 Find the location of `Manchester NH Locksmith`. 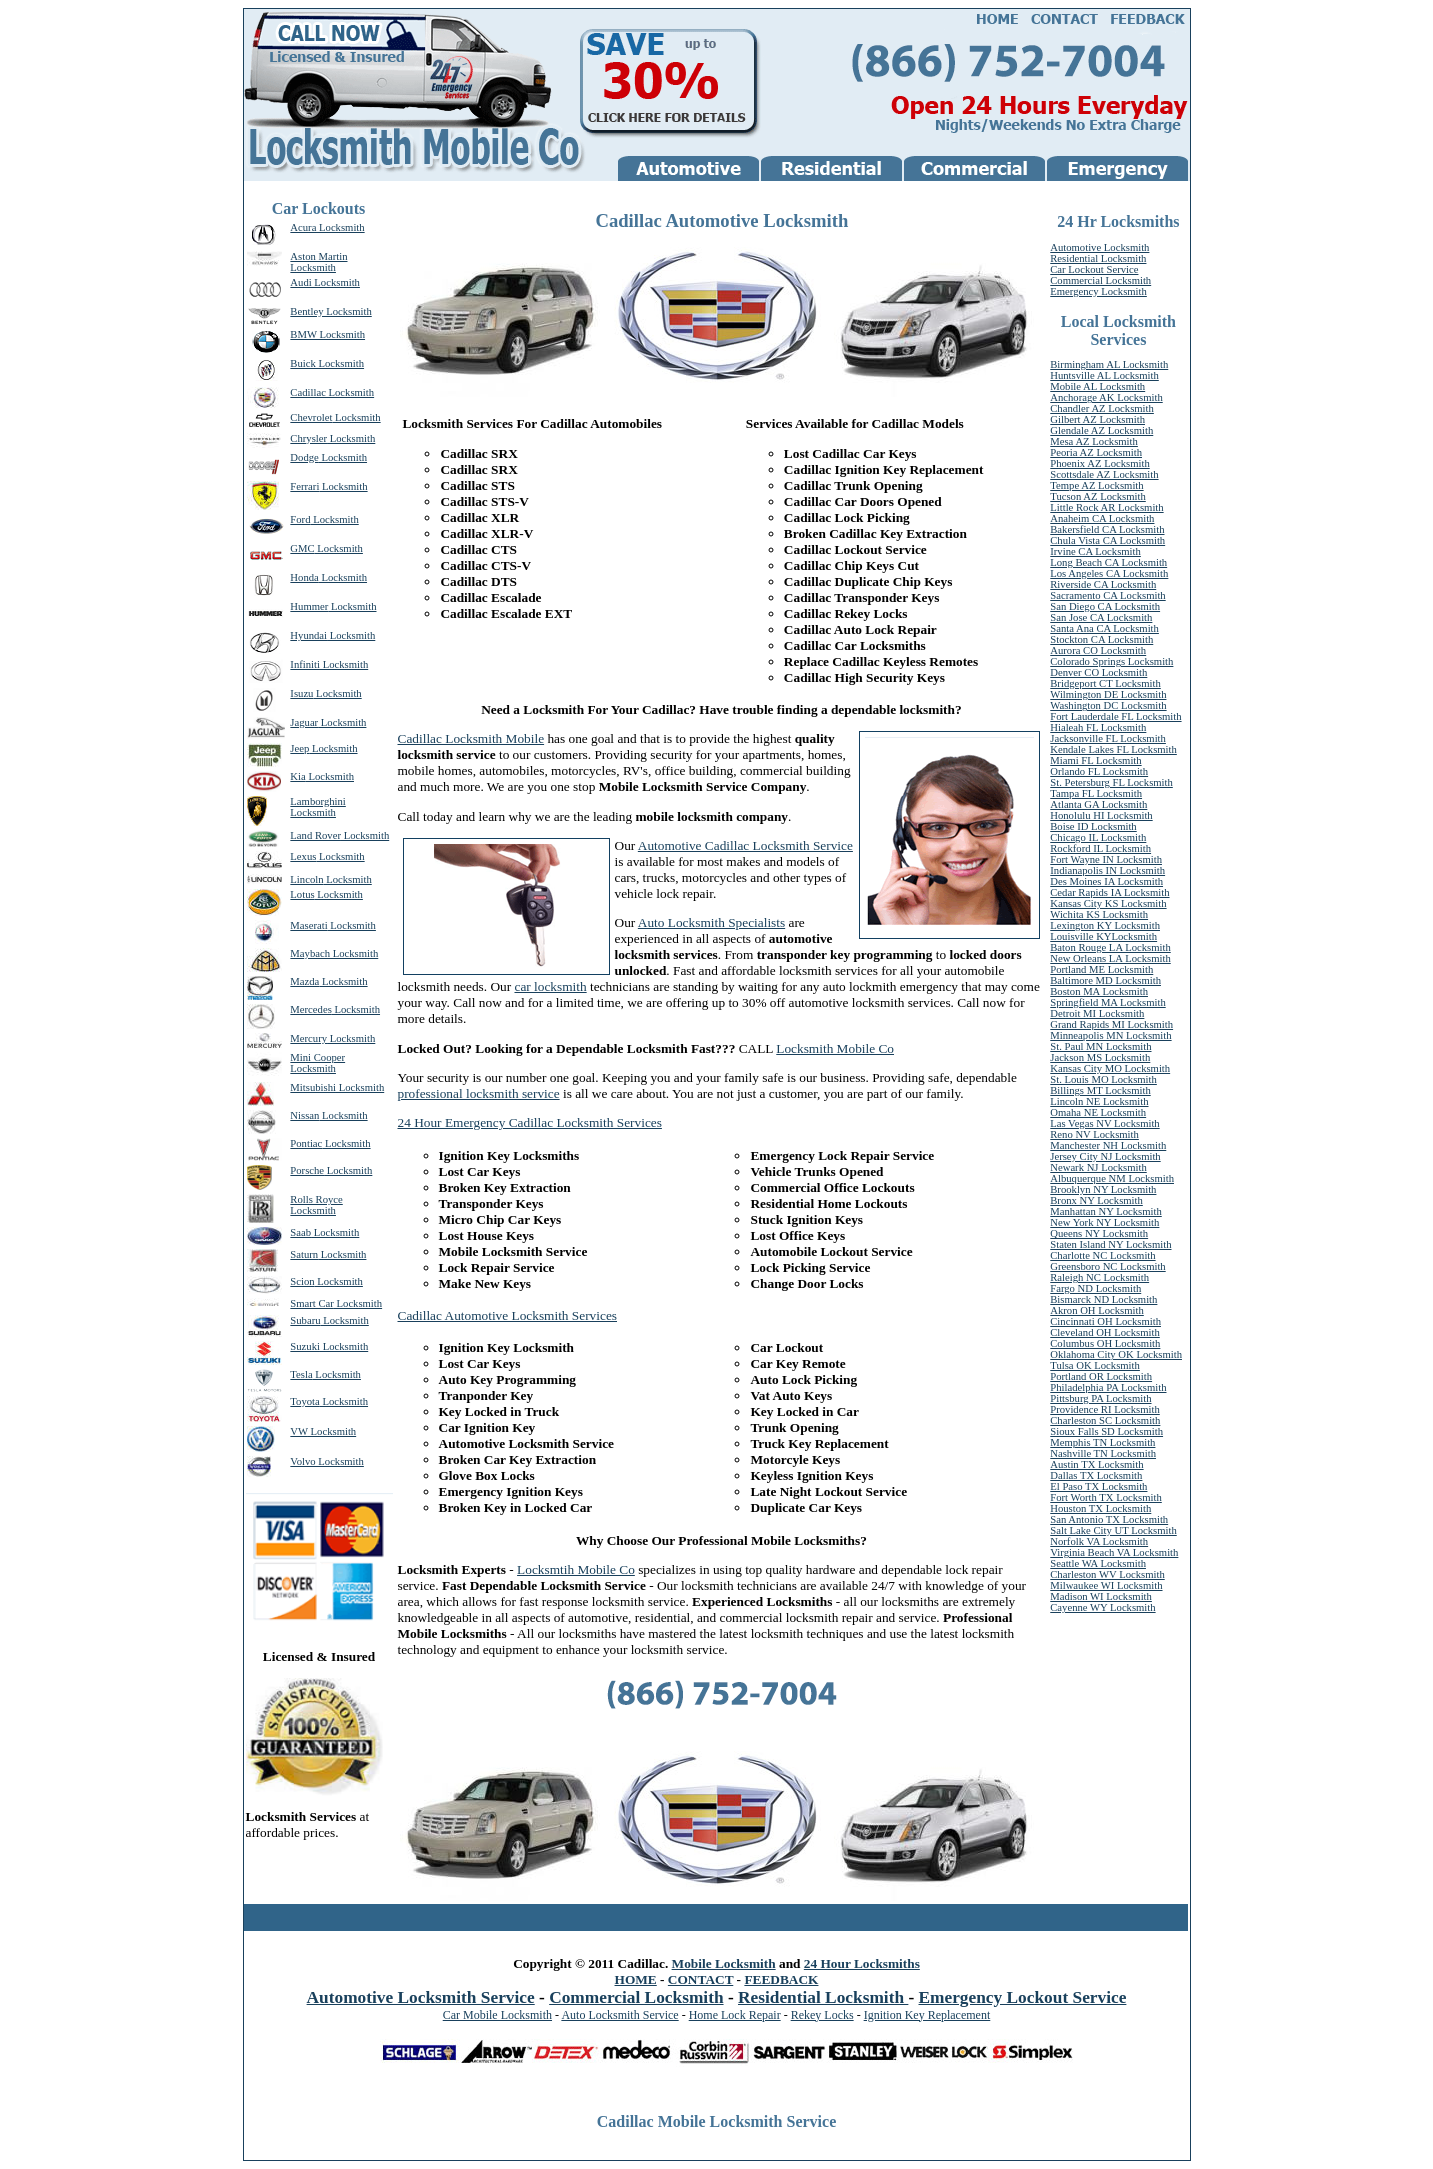

Manchester NH Locksmith is located at coordinates (1108, 1145).